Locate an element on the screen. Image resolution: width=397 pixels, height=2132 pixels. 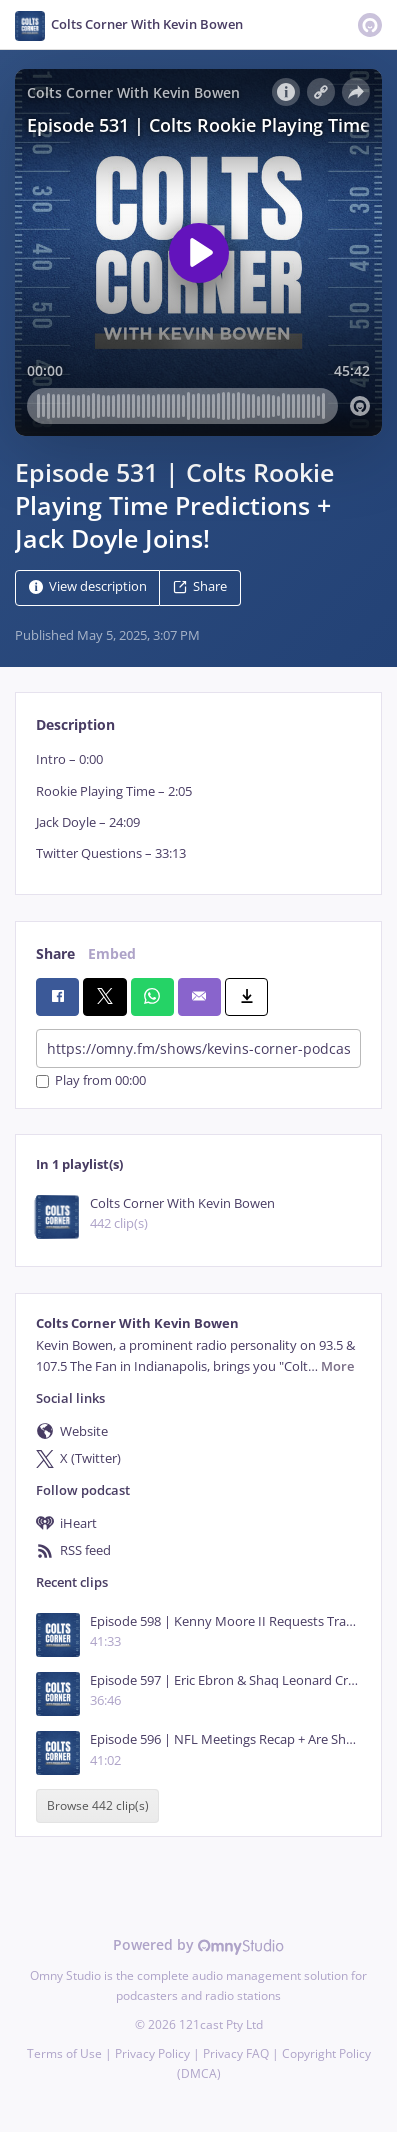
Embed [tab] is located at coordinates (112, 953).